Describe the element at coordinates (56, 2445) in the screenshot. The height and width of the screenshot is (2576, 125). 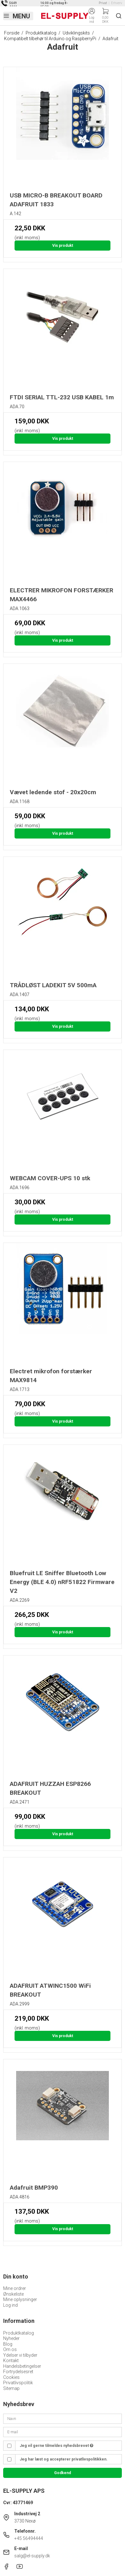
I see `Jeg vil gerne tilmeldes nyhedsbrevet` at that location.